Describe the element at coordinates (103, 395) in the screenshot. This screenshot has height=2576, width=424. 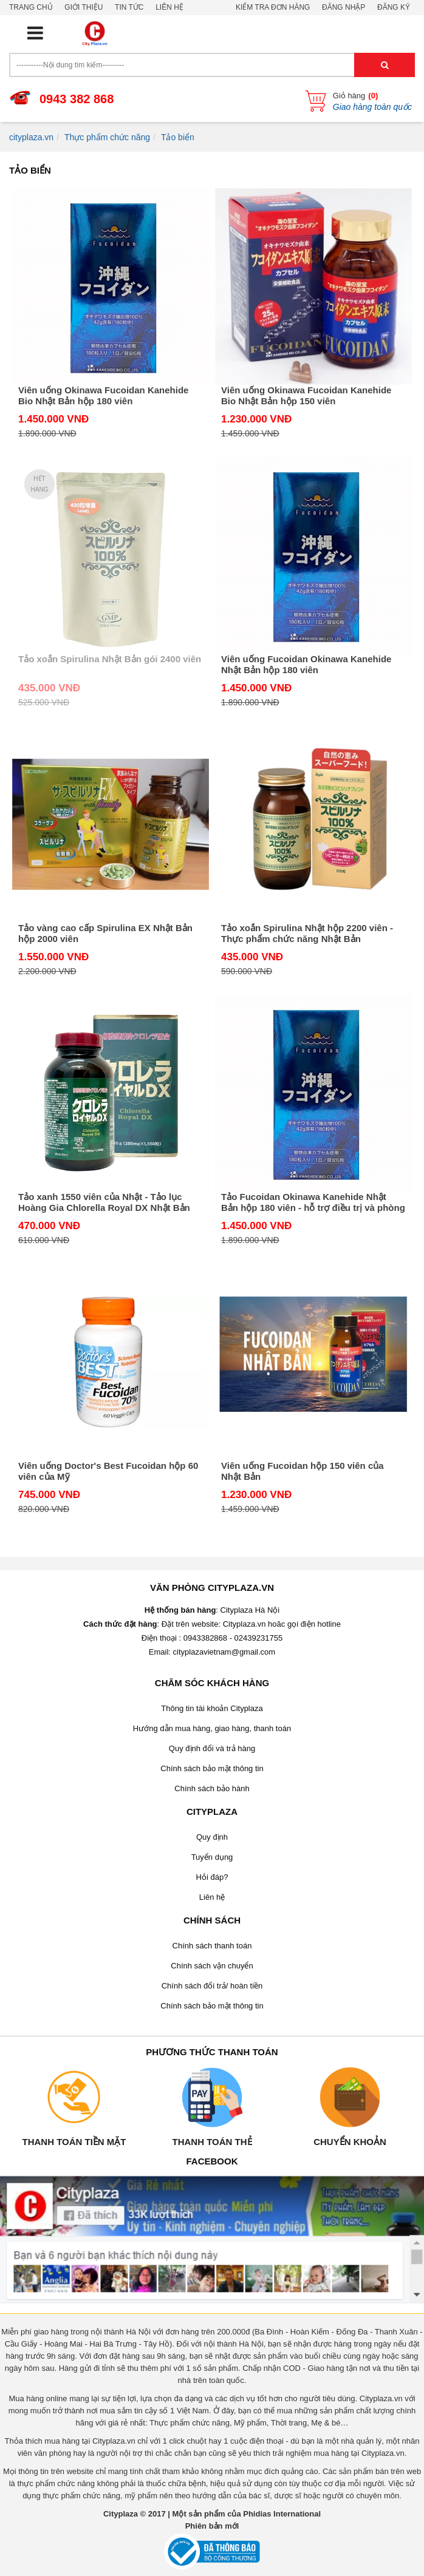
I see `Viên uống Okinawa Fucoidan Kanehide Bio Nhật Bản hộp 180 viên` at that location.